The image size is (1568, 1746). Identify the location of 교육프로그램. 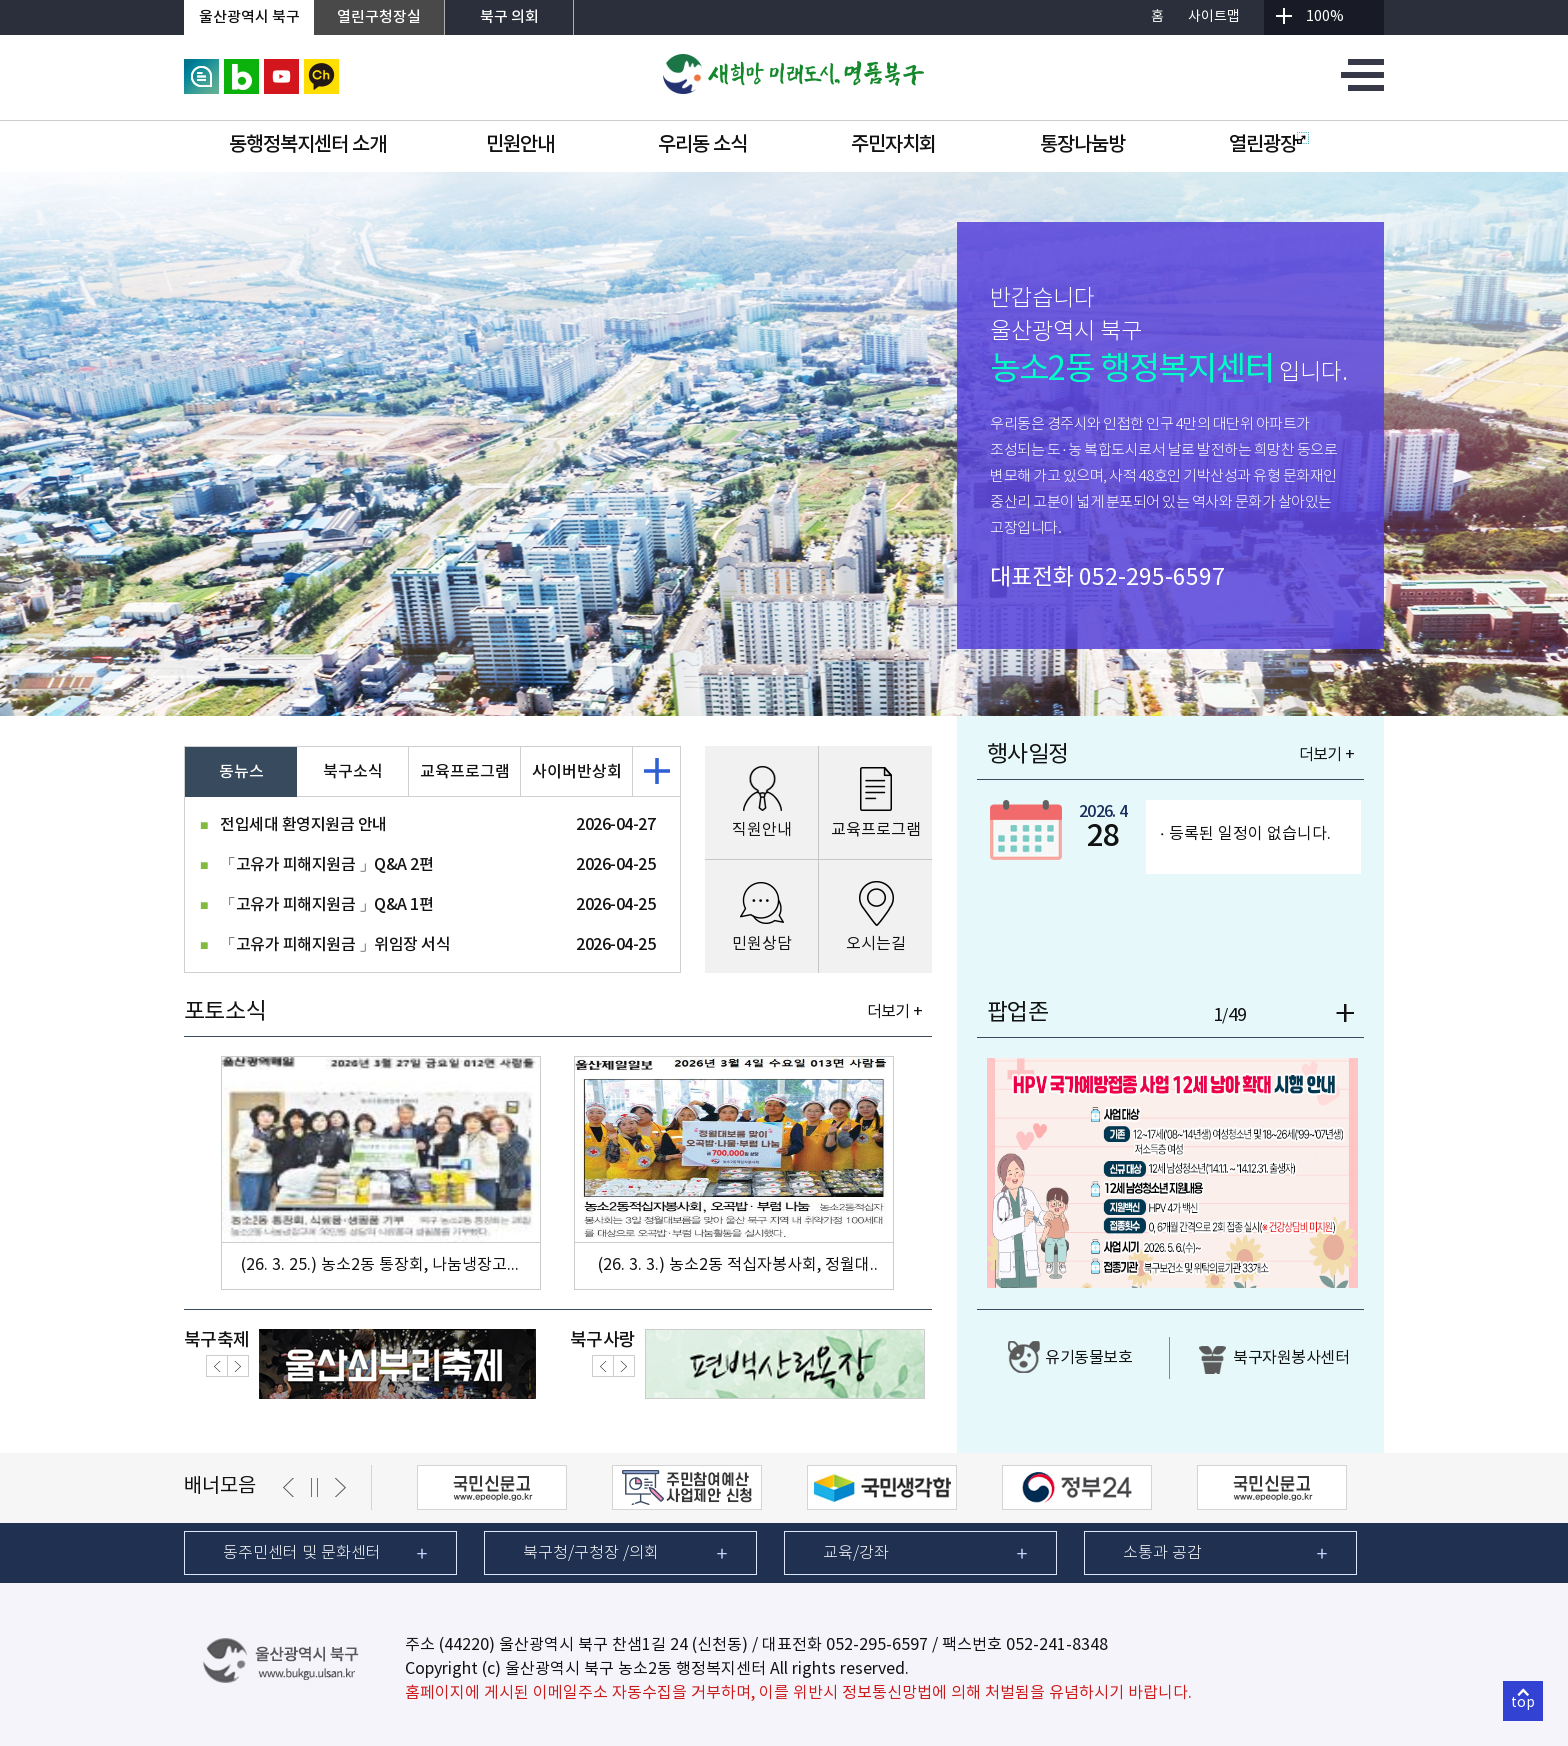
(465, 772).